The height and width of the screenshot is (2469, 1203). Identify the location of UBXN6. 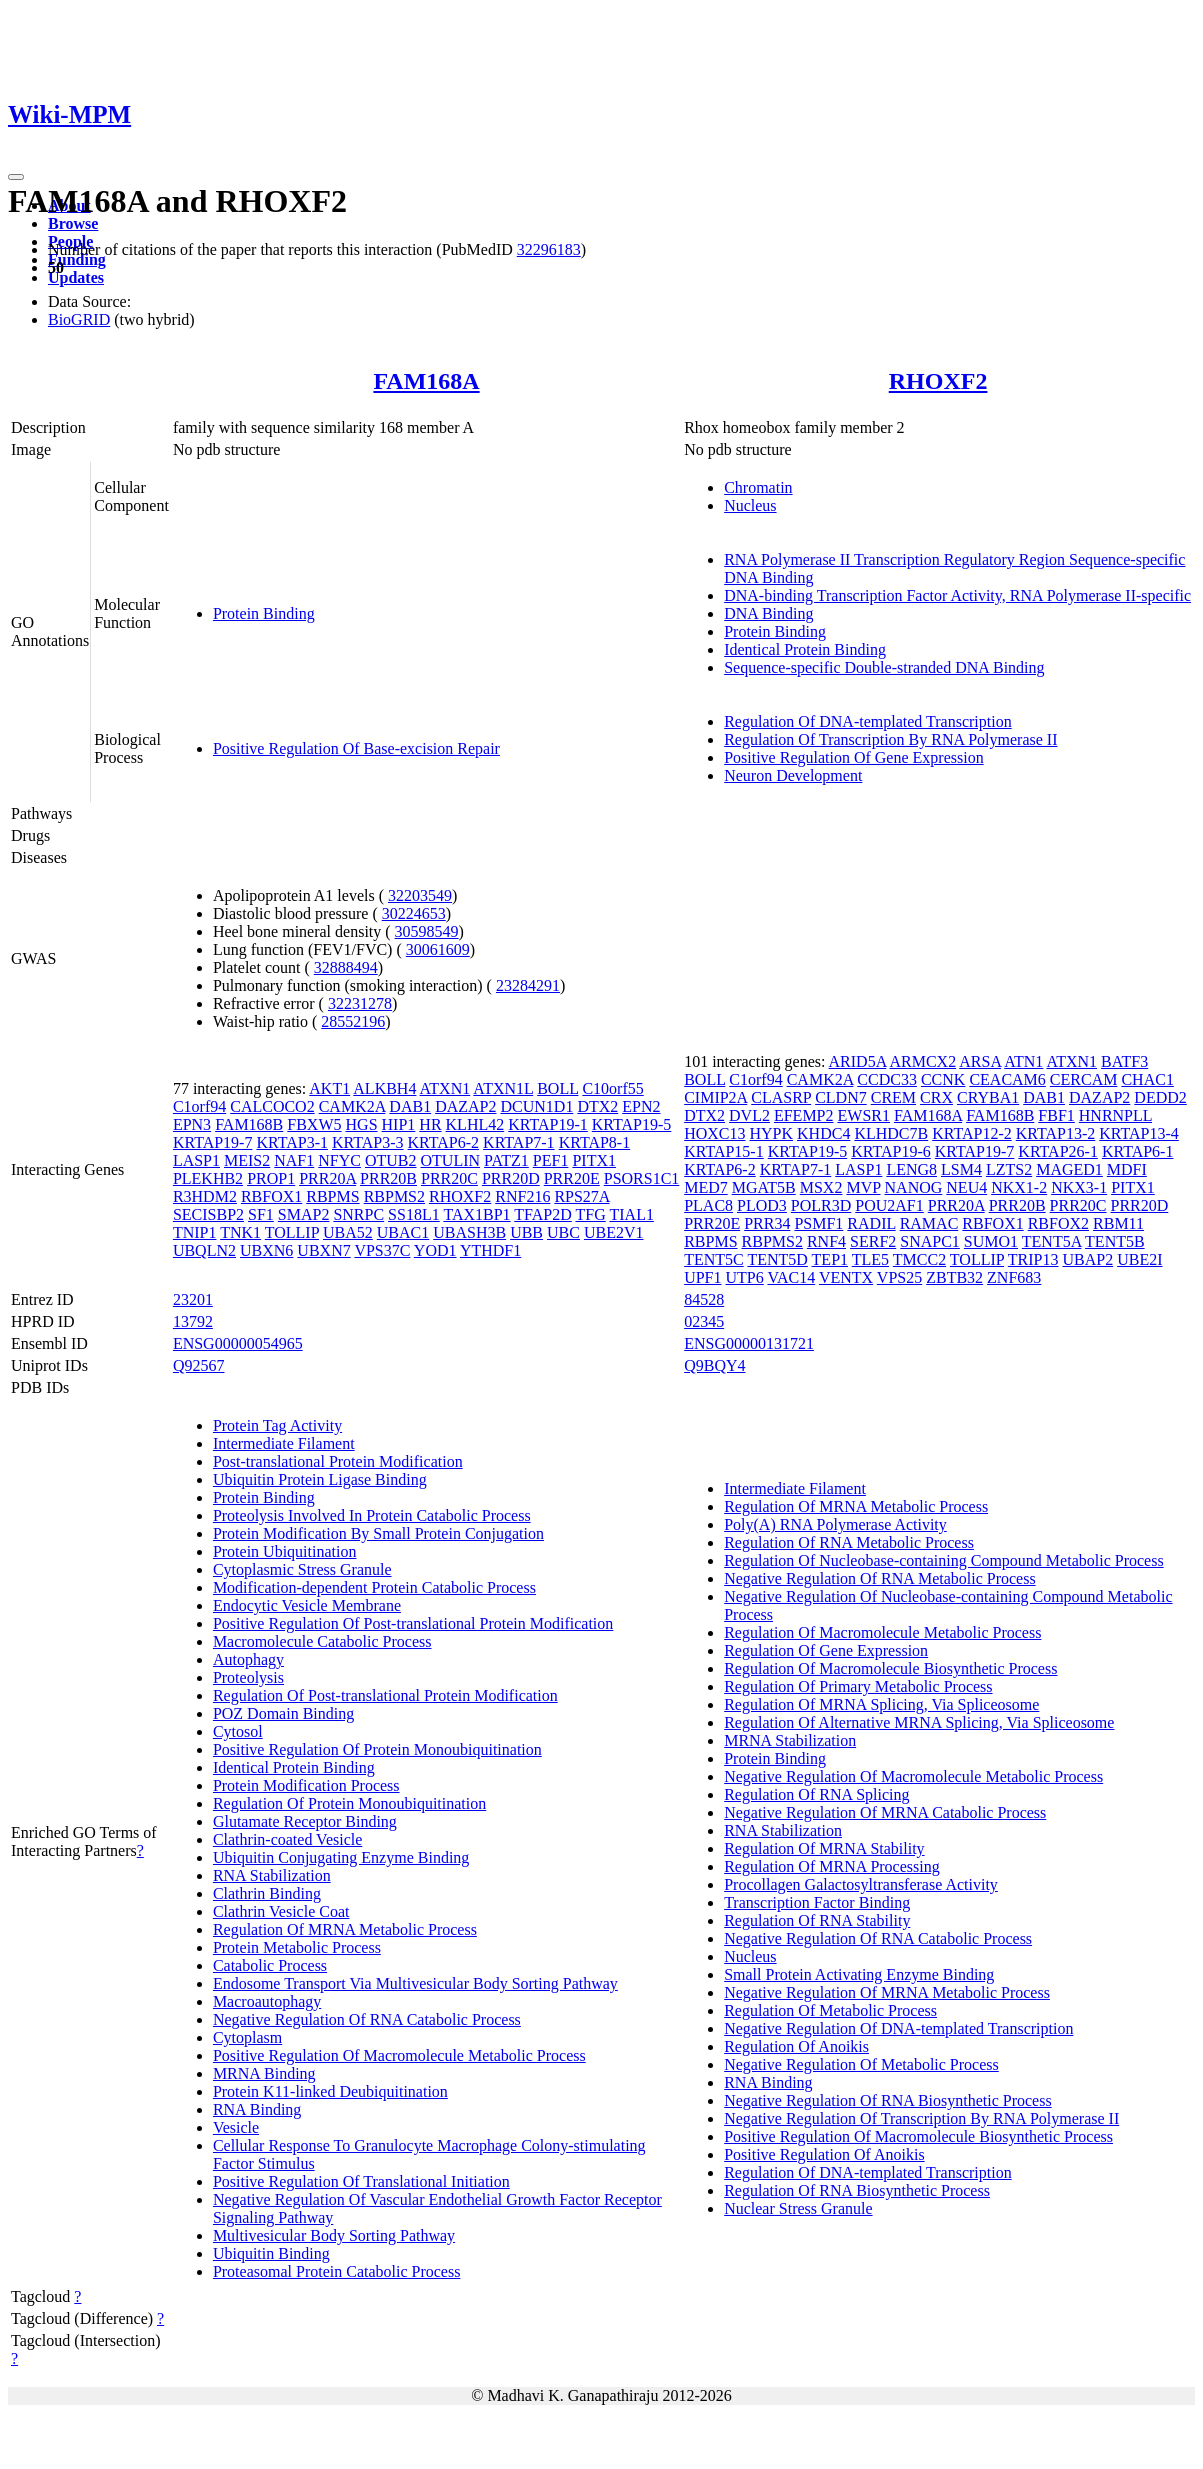
(266, 1250).